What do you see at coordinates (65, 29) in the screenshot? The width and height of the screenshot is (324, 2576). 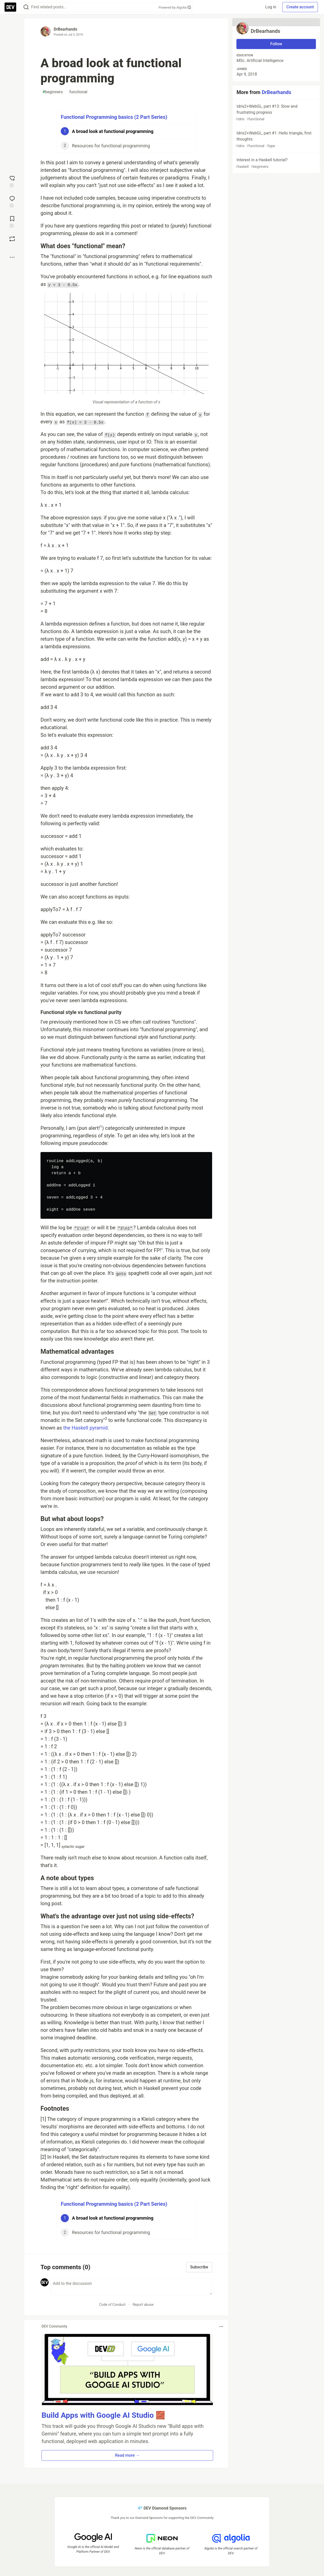 I see `DrBearhands` at bounding box center [65, 29].